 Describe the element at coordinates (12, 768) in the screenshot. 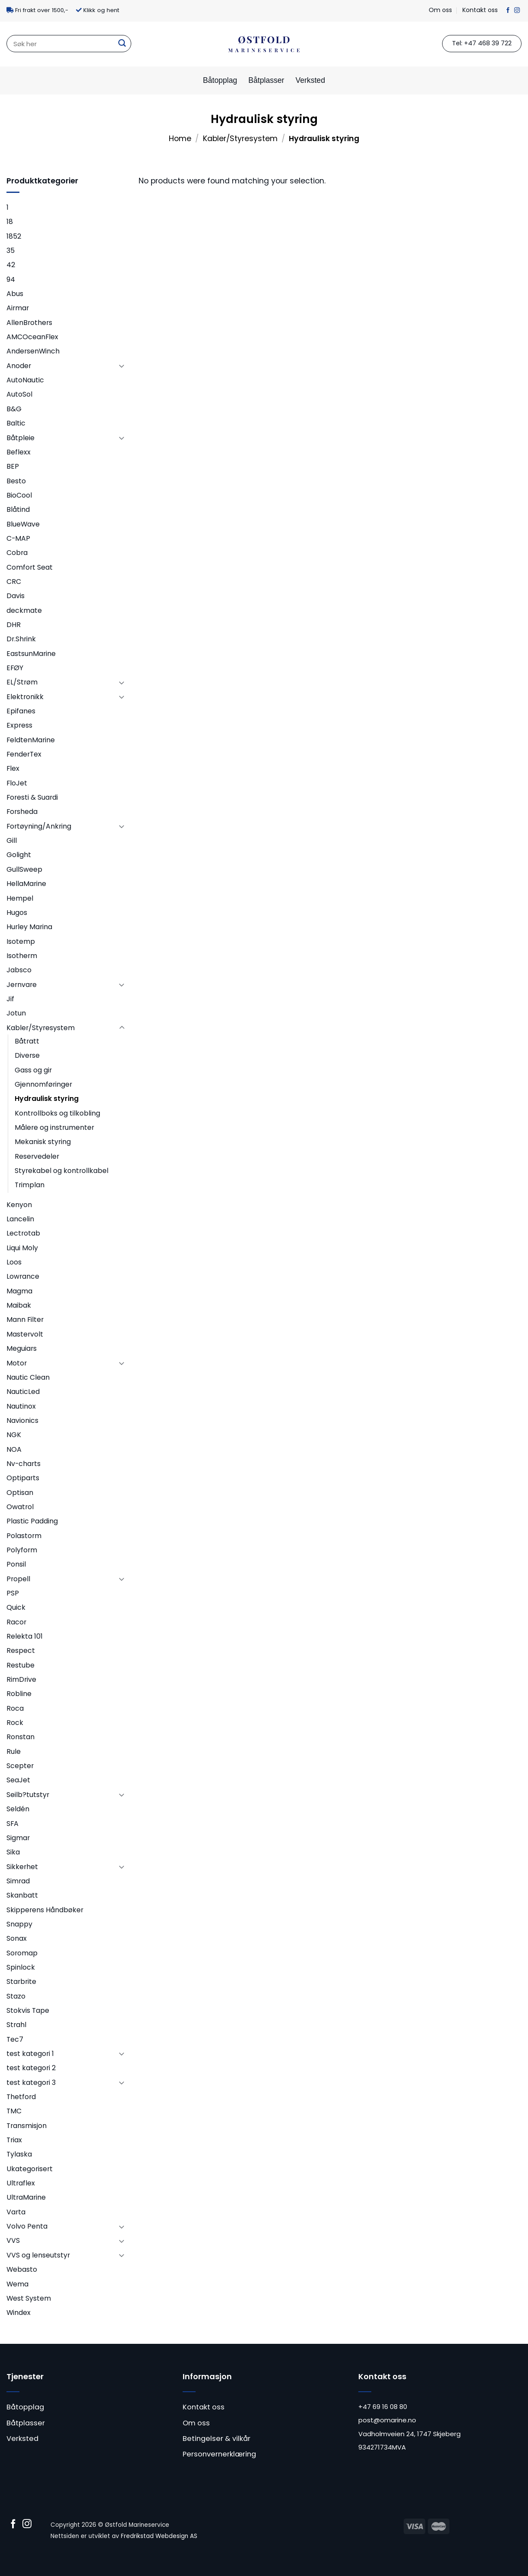

I see `Flex` at that location.